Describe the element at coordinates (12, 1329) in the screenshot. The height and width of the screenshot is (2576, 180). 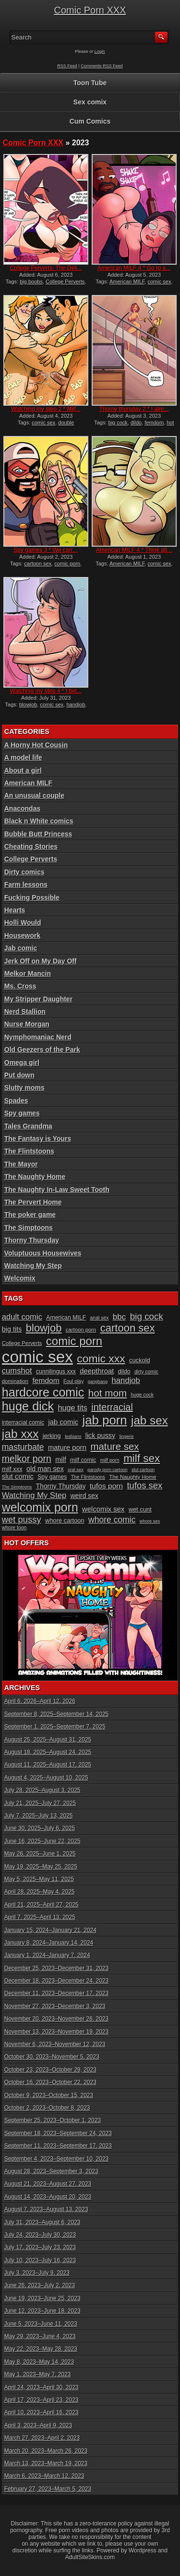
I see `big tits [big tits (14 items)]` at that location.